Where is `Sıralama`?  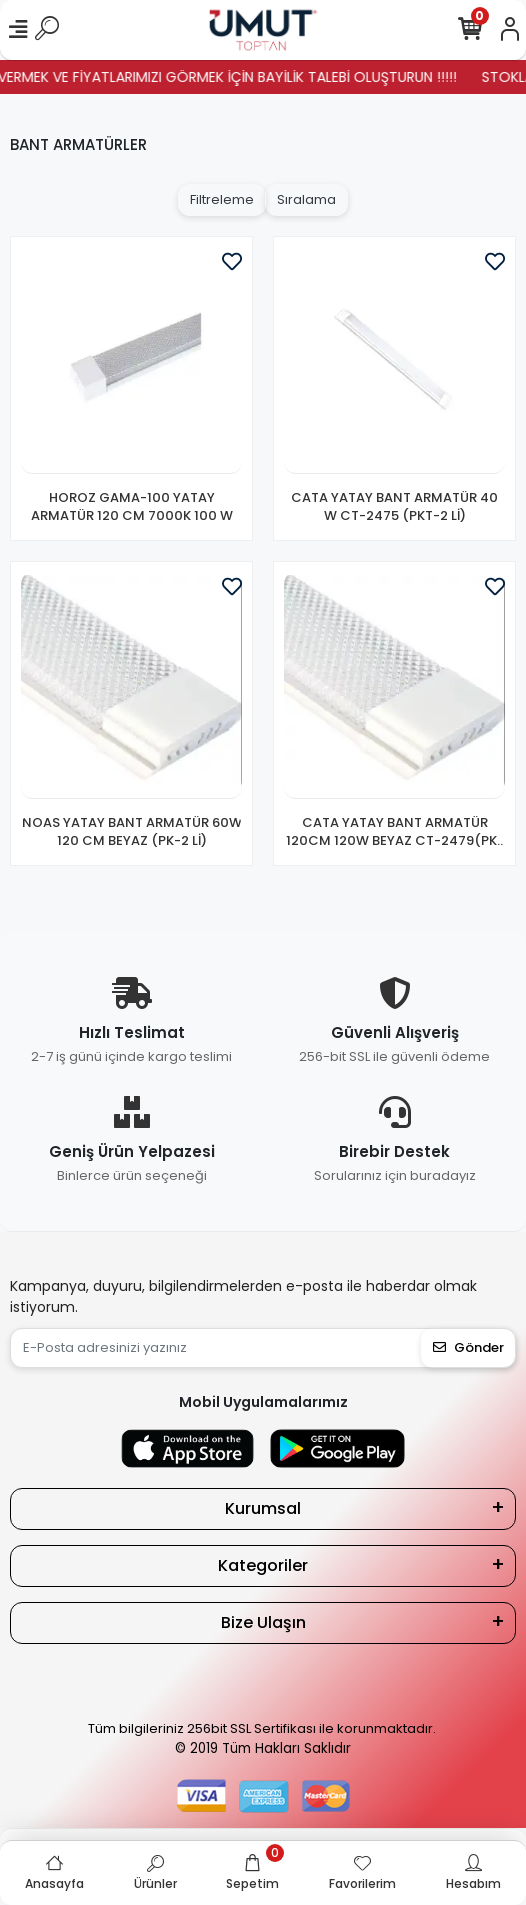
Sıralama is located at coordinates (306, 199).